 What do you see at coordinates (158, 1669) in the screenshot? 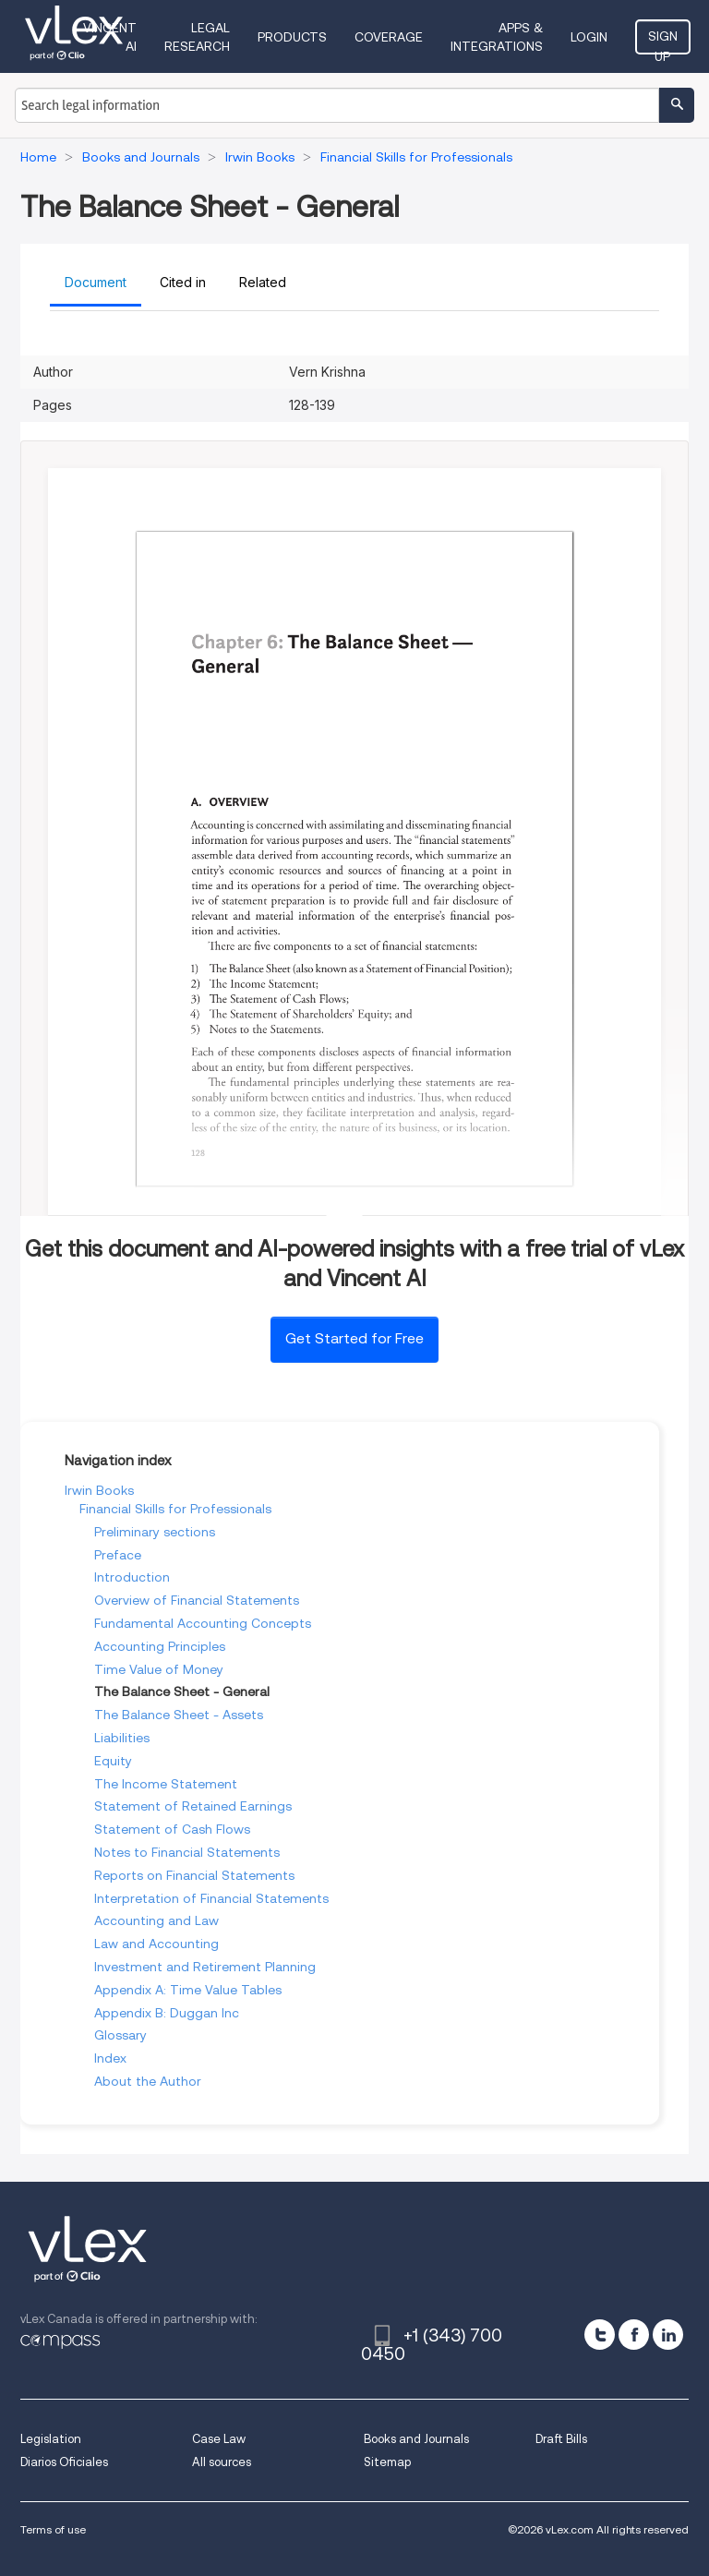
I see `Time Value of Money` at bounding box center [158, 1669].